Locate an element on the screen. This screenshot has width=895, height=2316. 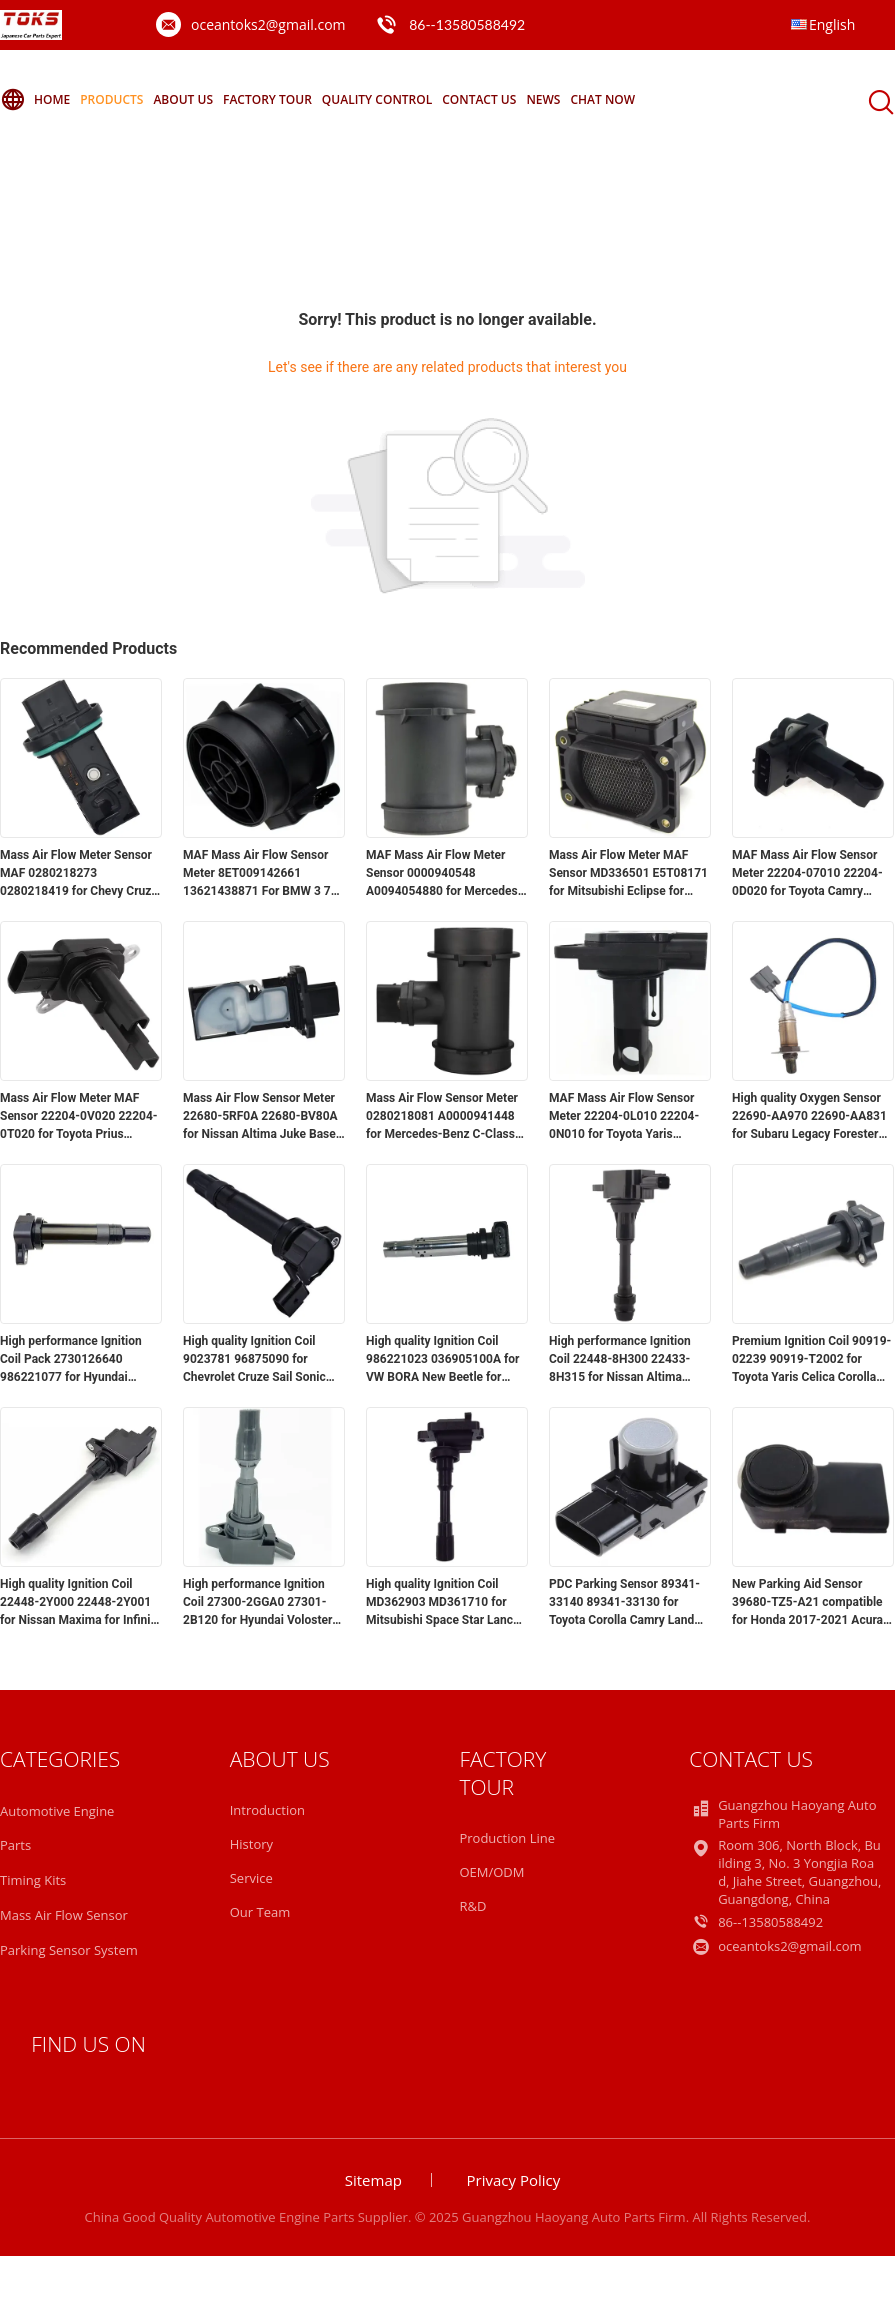
Premium Ignition Coil 90919-02239 90919-T2002 for Toyota Yaris Celica Corolla for Lexus is located at coordinates (811, 1360).